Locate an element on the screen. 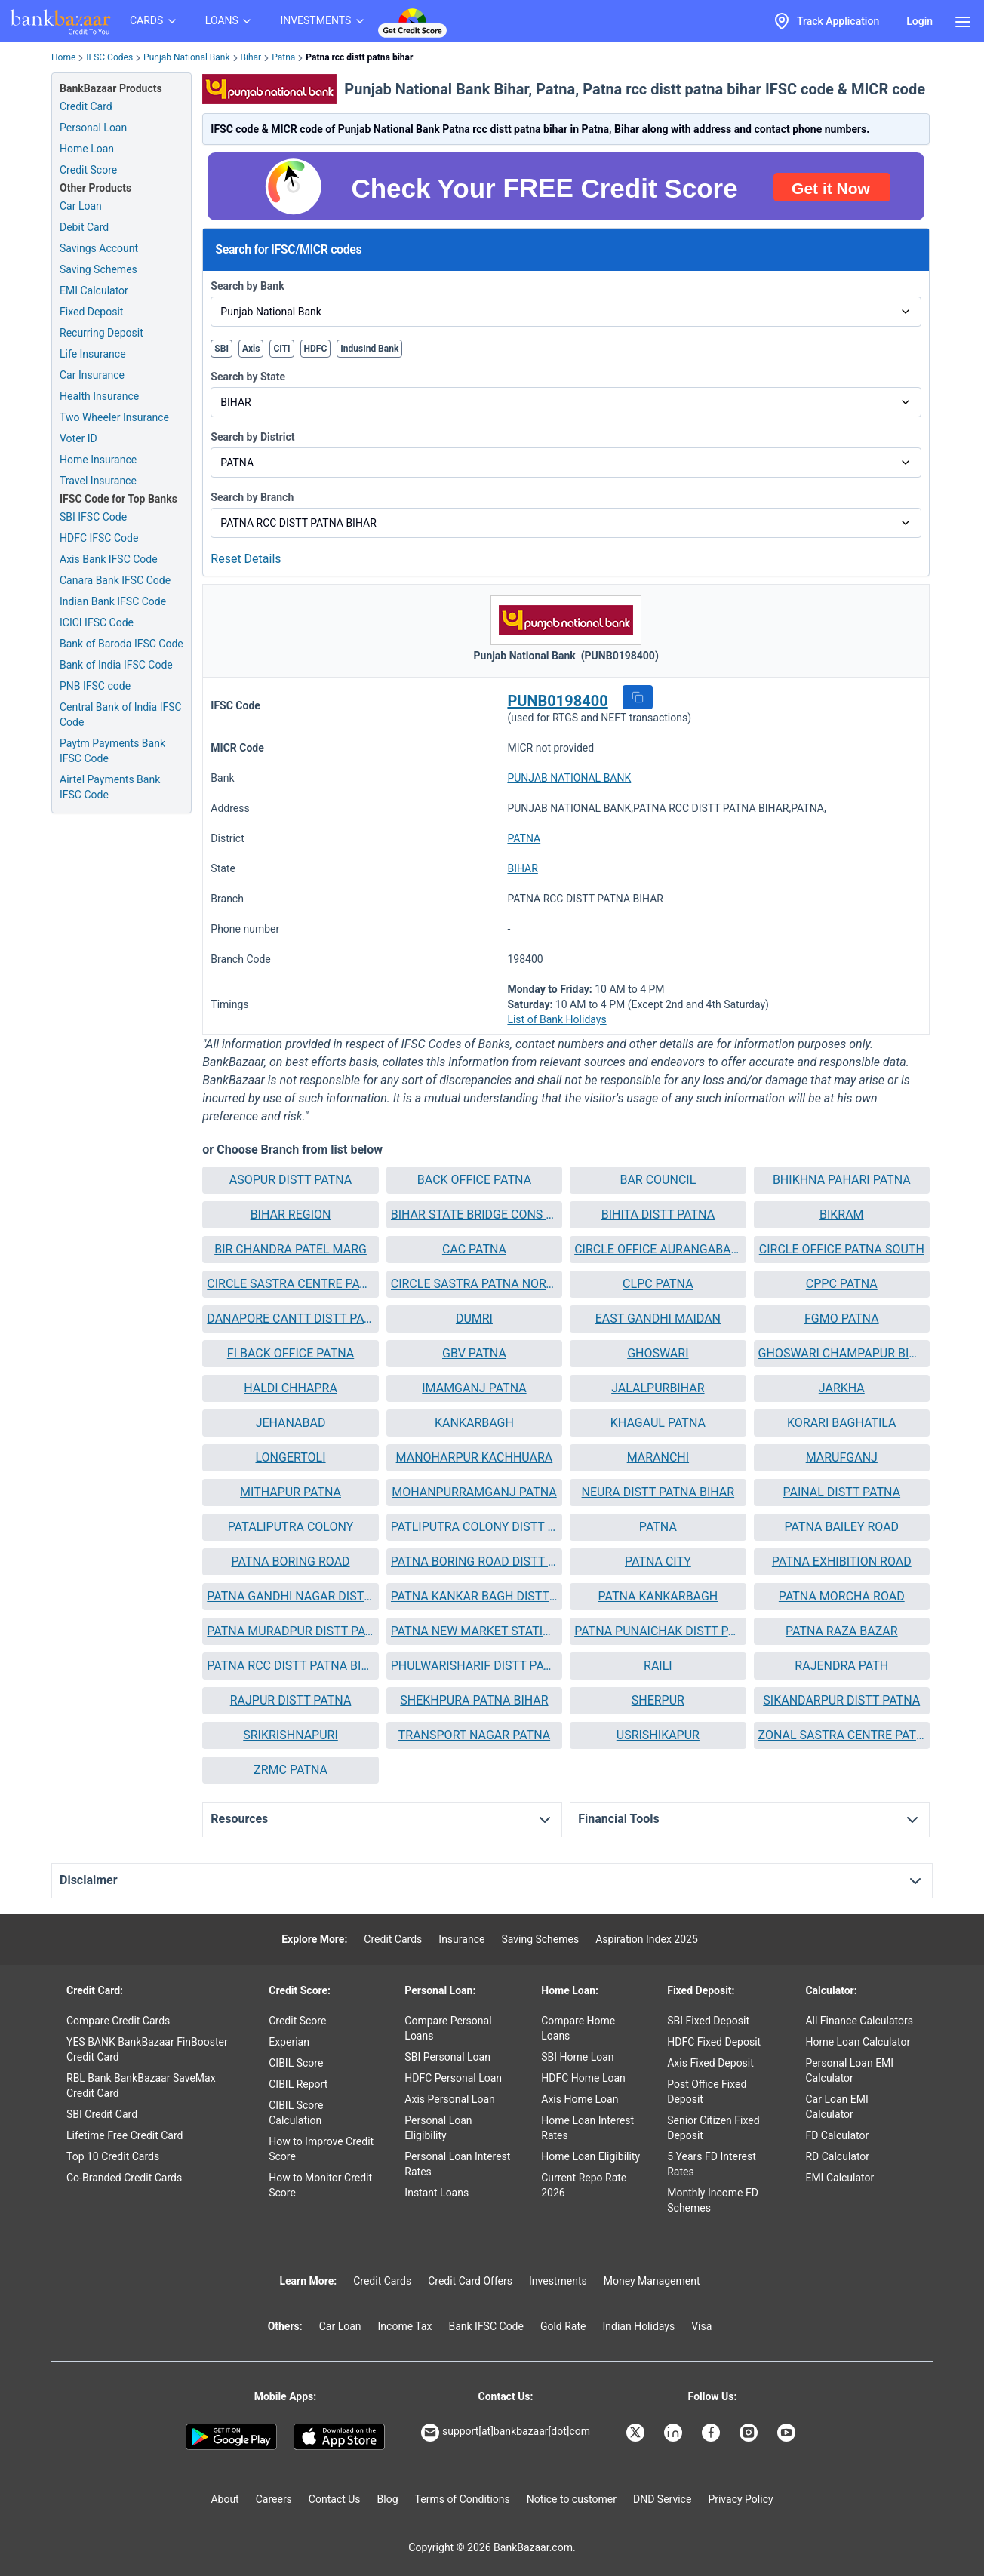  Lifetime Free Credit Card is located at coordinates (124, 2135).